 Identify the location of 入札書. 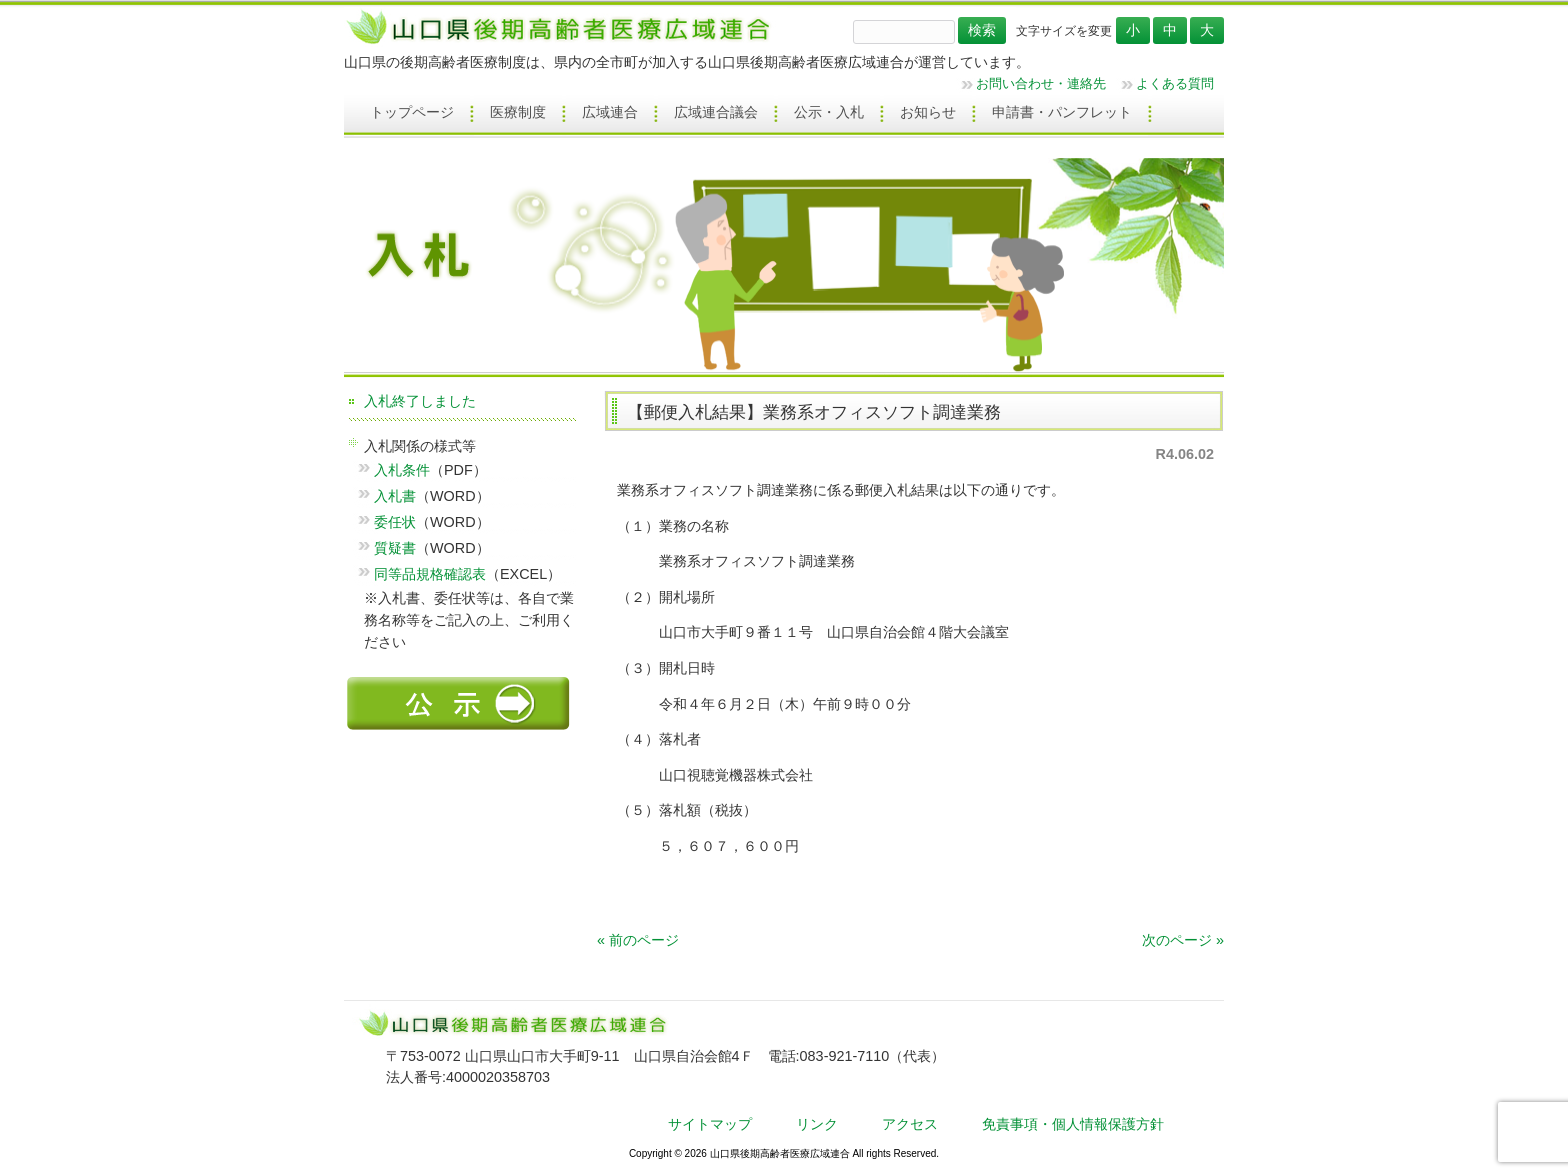
(395, 496).